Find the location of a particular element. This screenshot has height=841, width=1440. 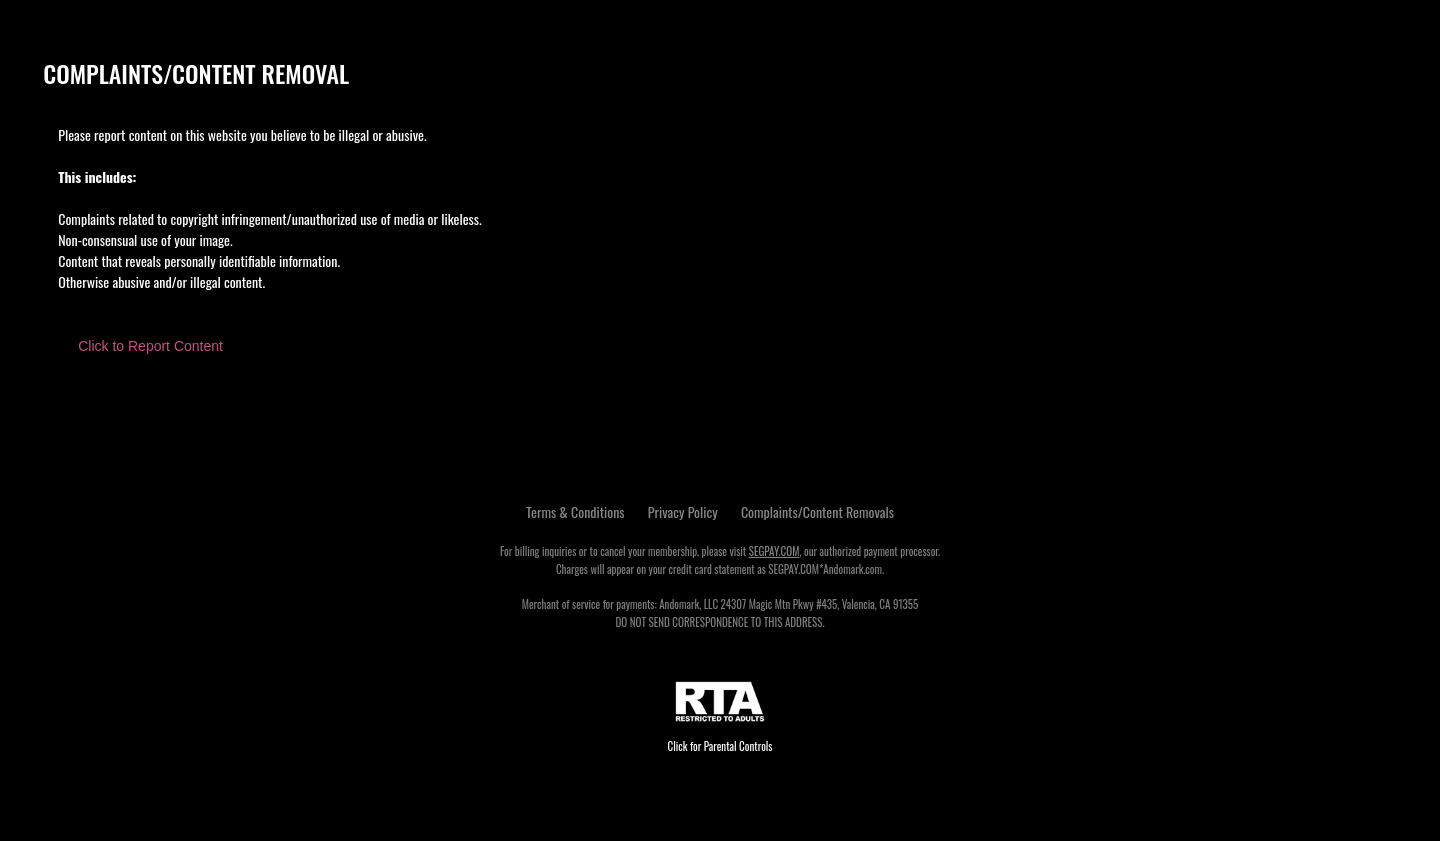

SEGPAY.COM is located at coordinates (774, 551).